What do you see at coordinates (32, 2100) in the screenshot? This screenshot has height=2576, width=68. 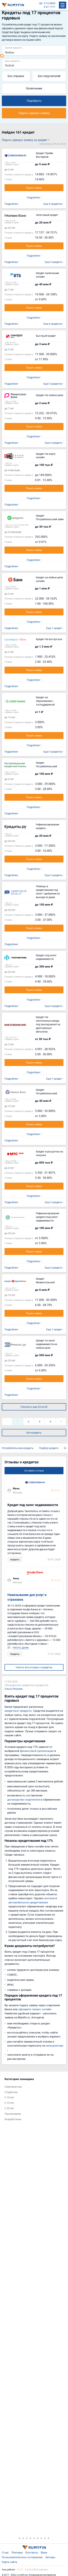 I see `[tabpanel]` at bounding box center [32, 2100].